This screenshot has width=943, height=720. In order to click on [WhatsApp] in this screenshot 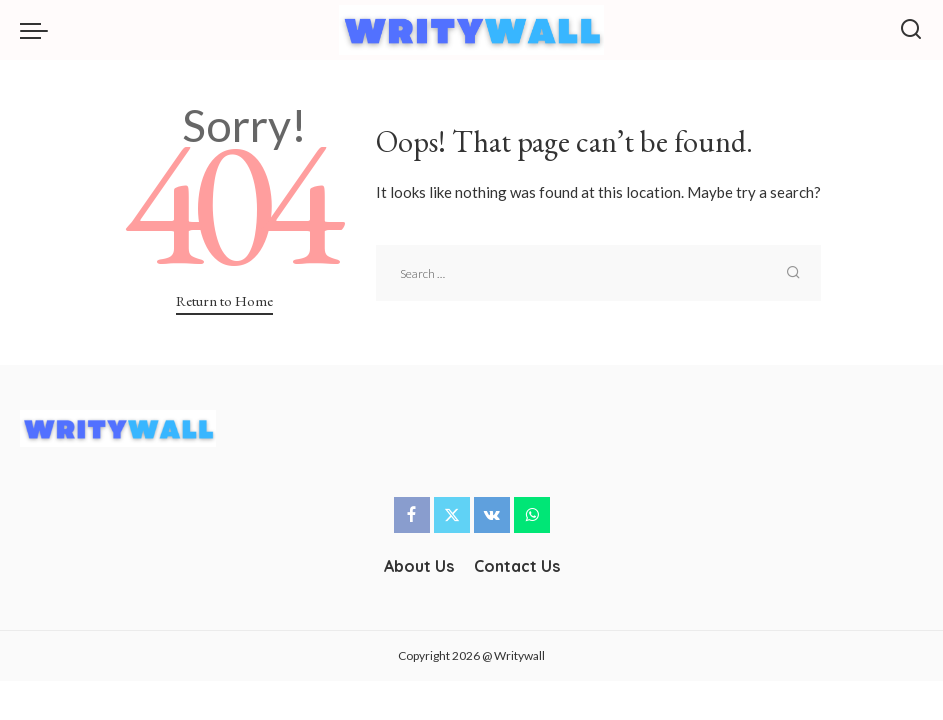, I will do `click(532, 515)`.